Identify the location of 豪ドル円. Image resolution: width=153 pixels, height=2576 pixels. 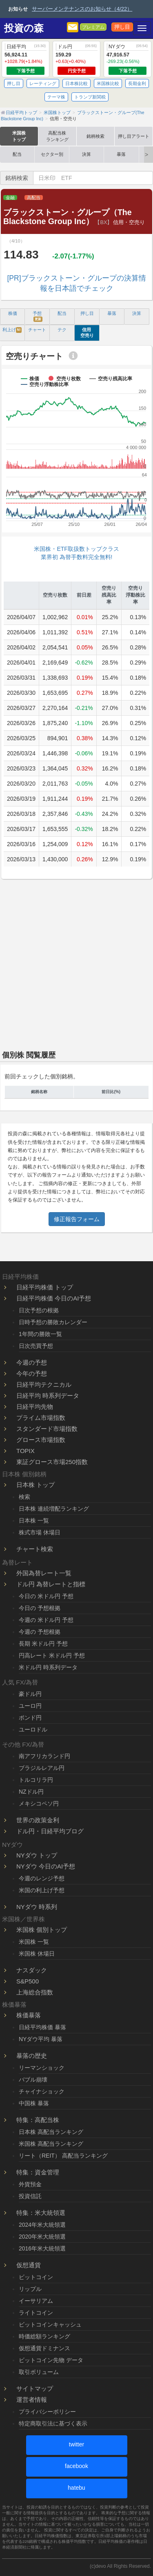
(30, 1694).